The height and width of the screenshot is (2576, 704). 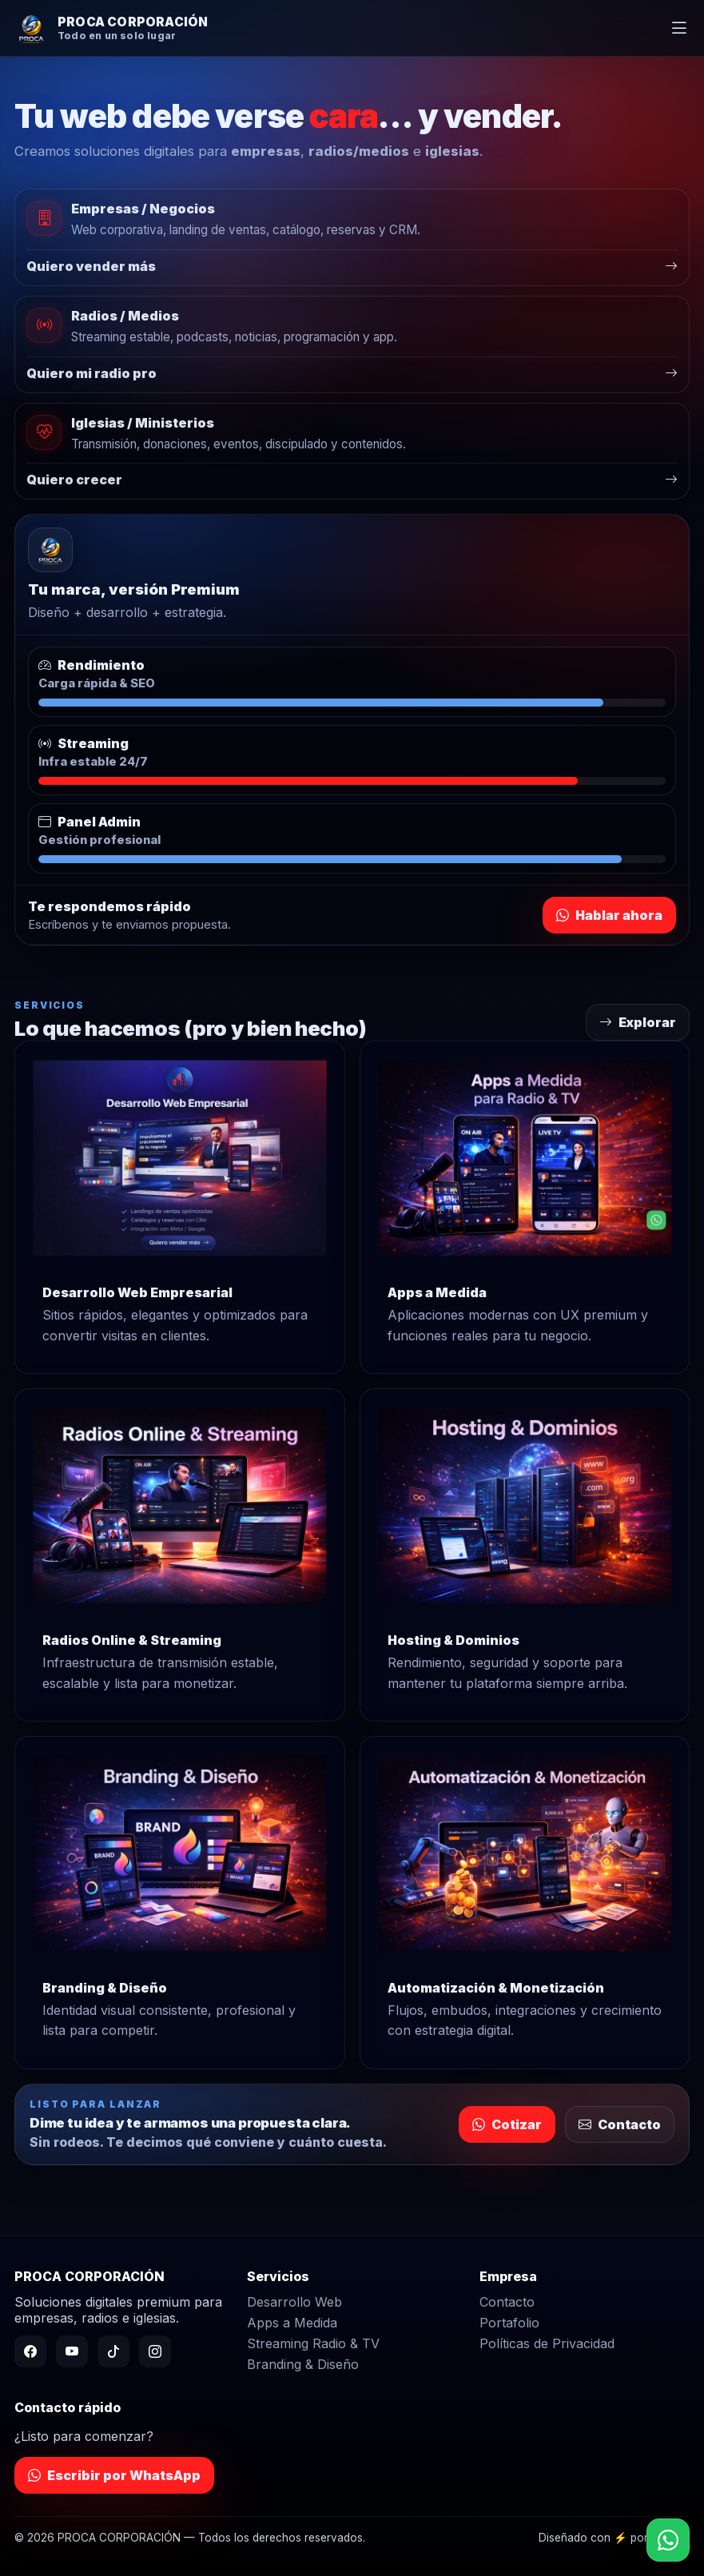 I want to click on Branding & Diseño, so click(x=303, y=2364).